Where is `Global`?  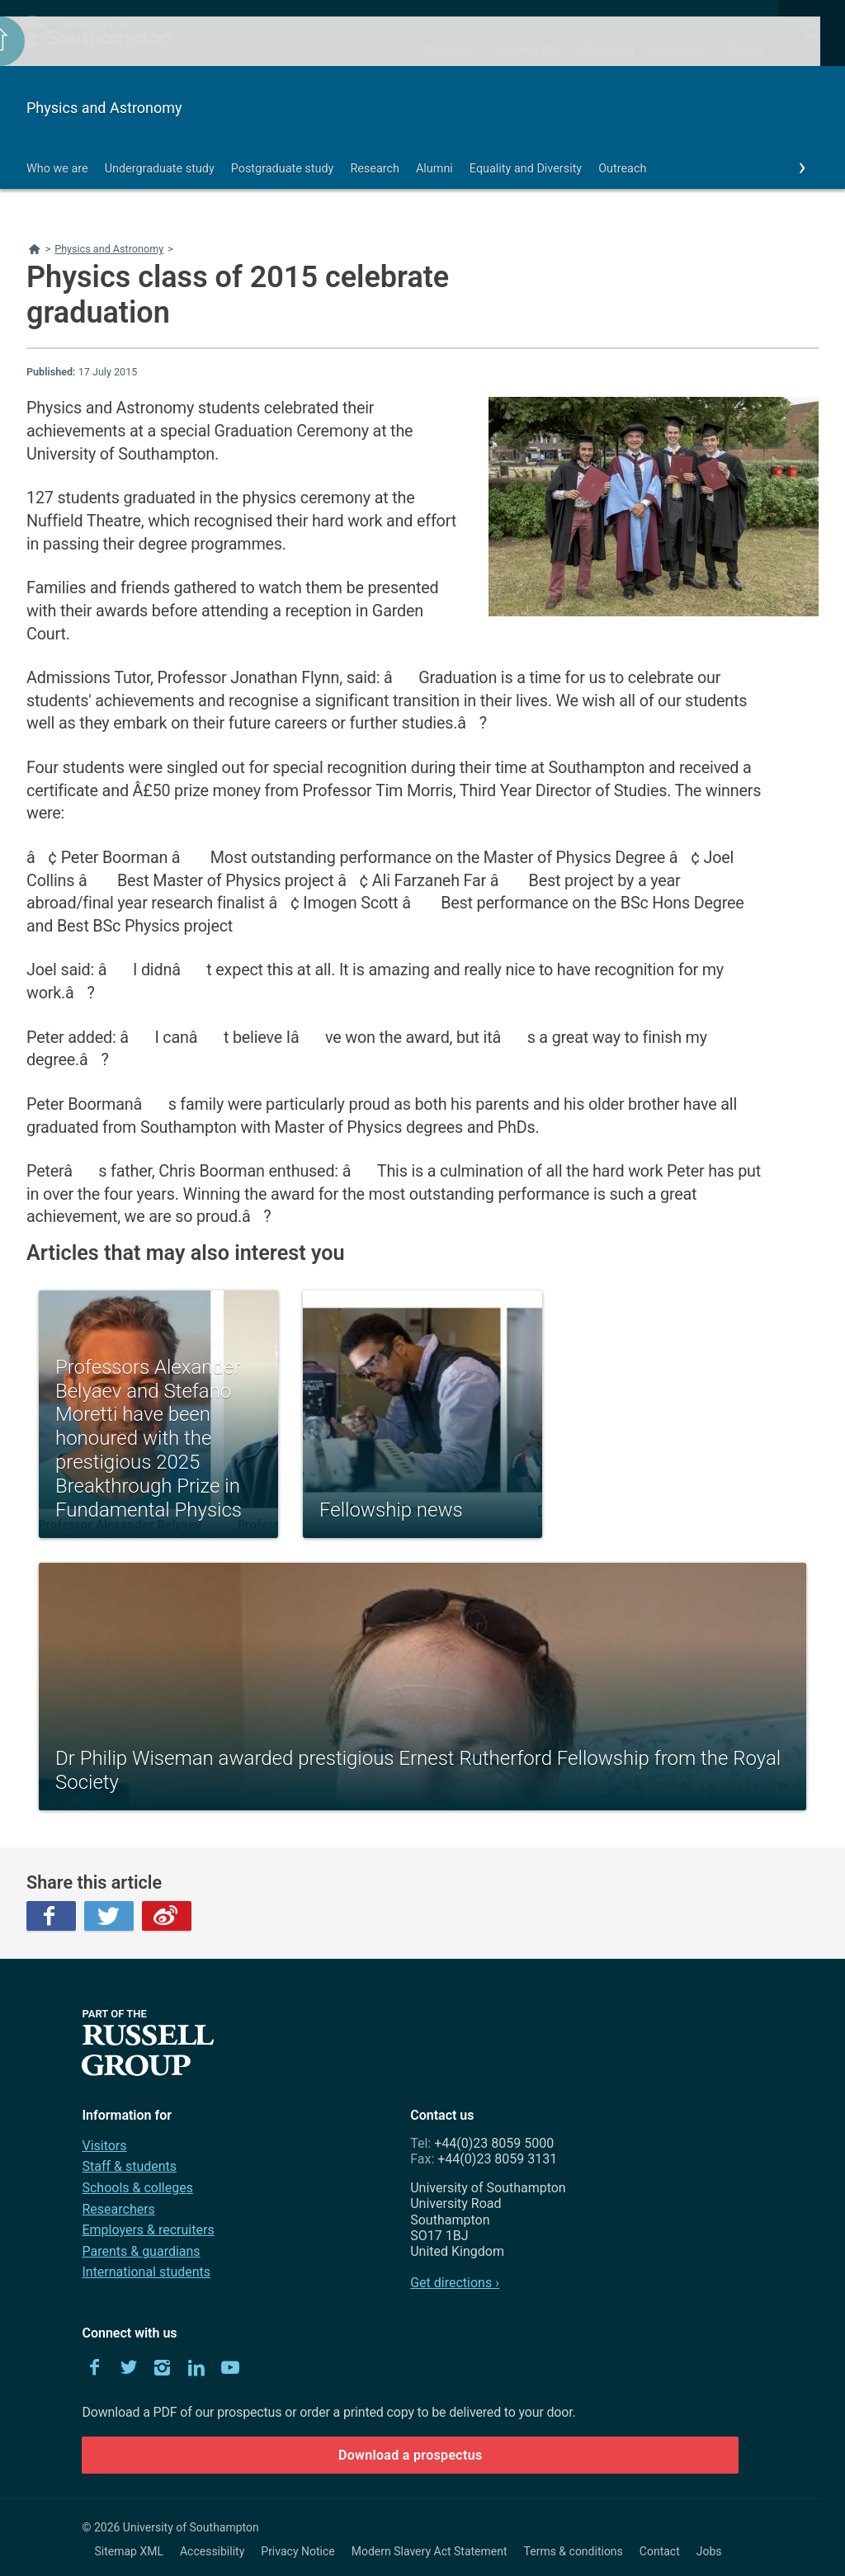
Global is located at coordinates (742, 49).